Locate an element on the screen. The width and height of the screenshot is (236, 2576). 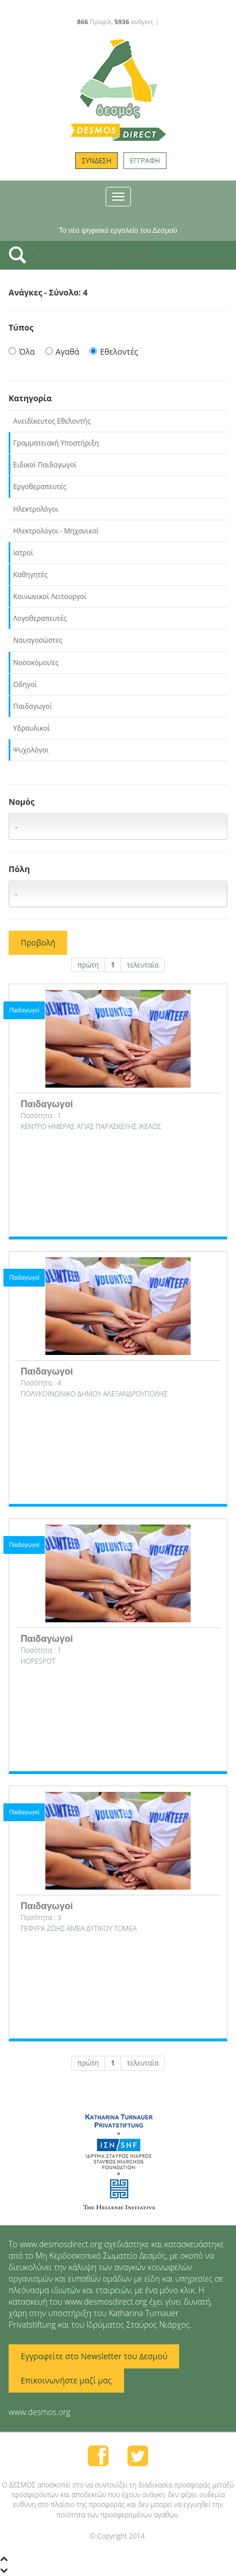
Νοσοκόμοι/ες is located at coordinates (36, 662).